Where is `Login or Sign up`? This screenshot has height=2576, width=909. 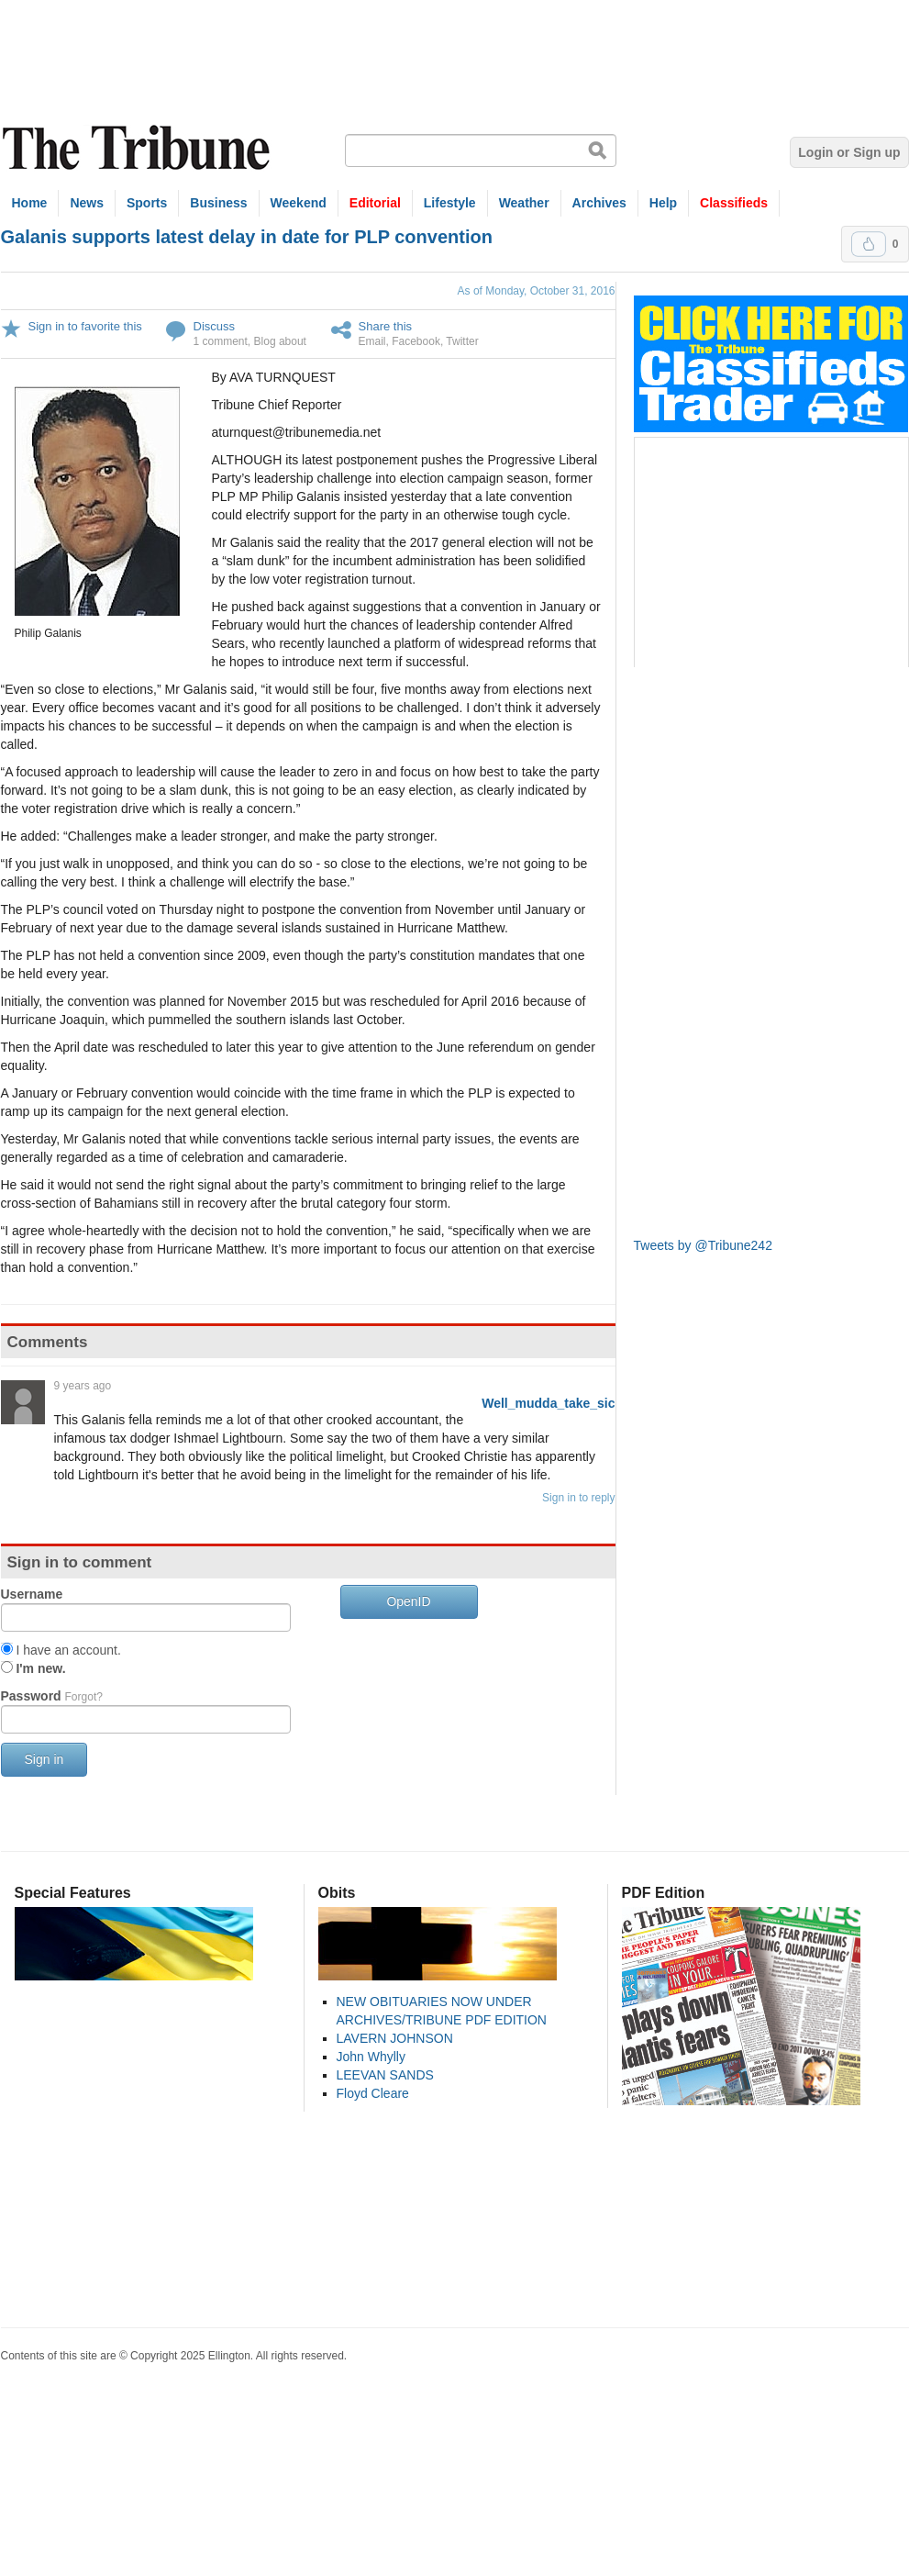
Login or Sign up is located at coordinates (849, 152).